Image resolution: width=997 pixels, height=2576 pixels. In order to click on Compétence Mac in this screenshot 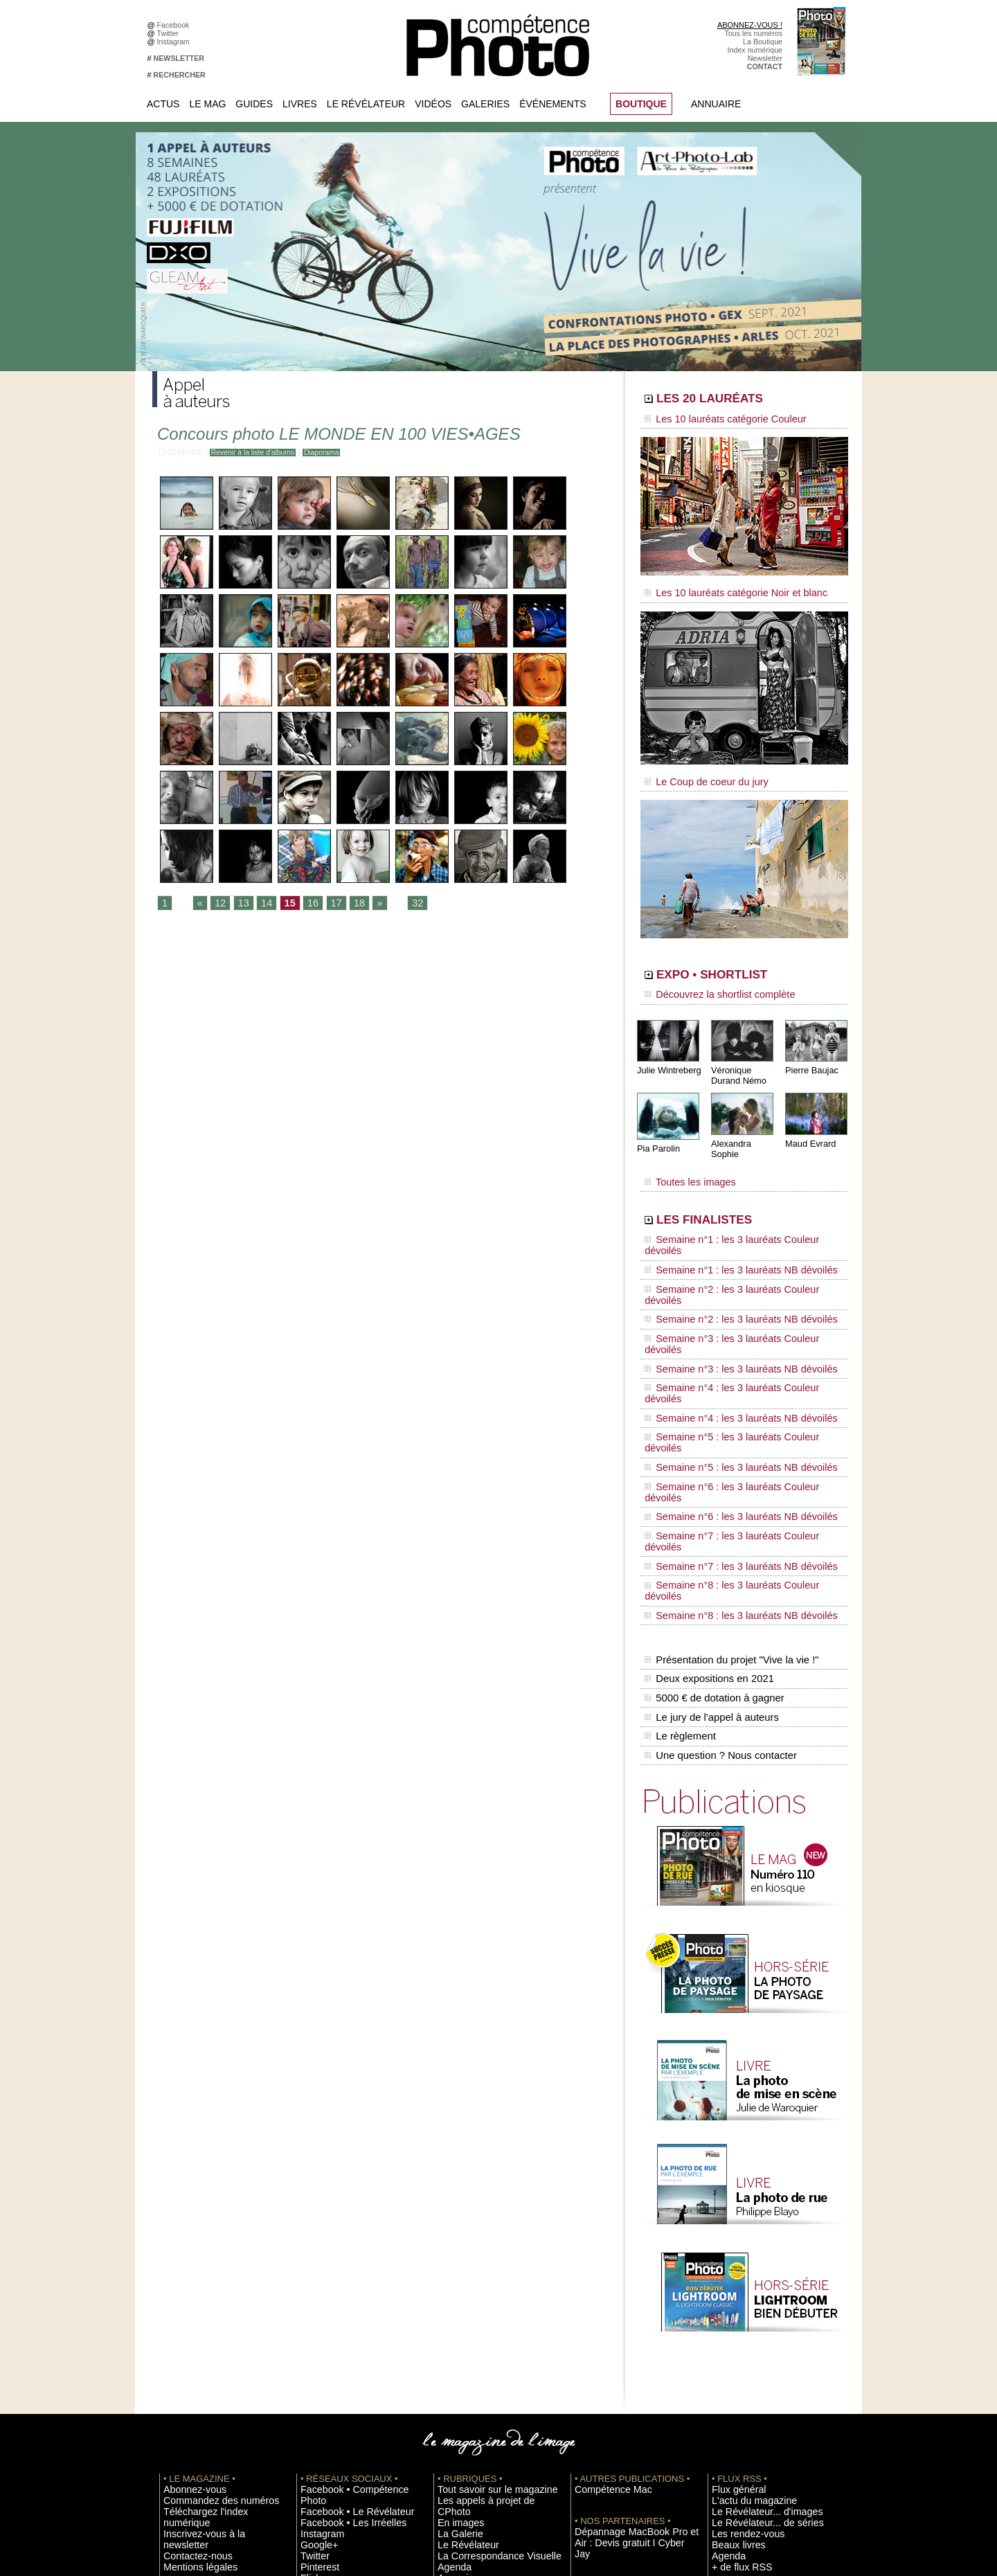, I will do `click(604, 2249)`.